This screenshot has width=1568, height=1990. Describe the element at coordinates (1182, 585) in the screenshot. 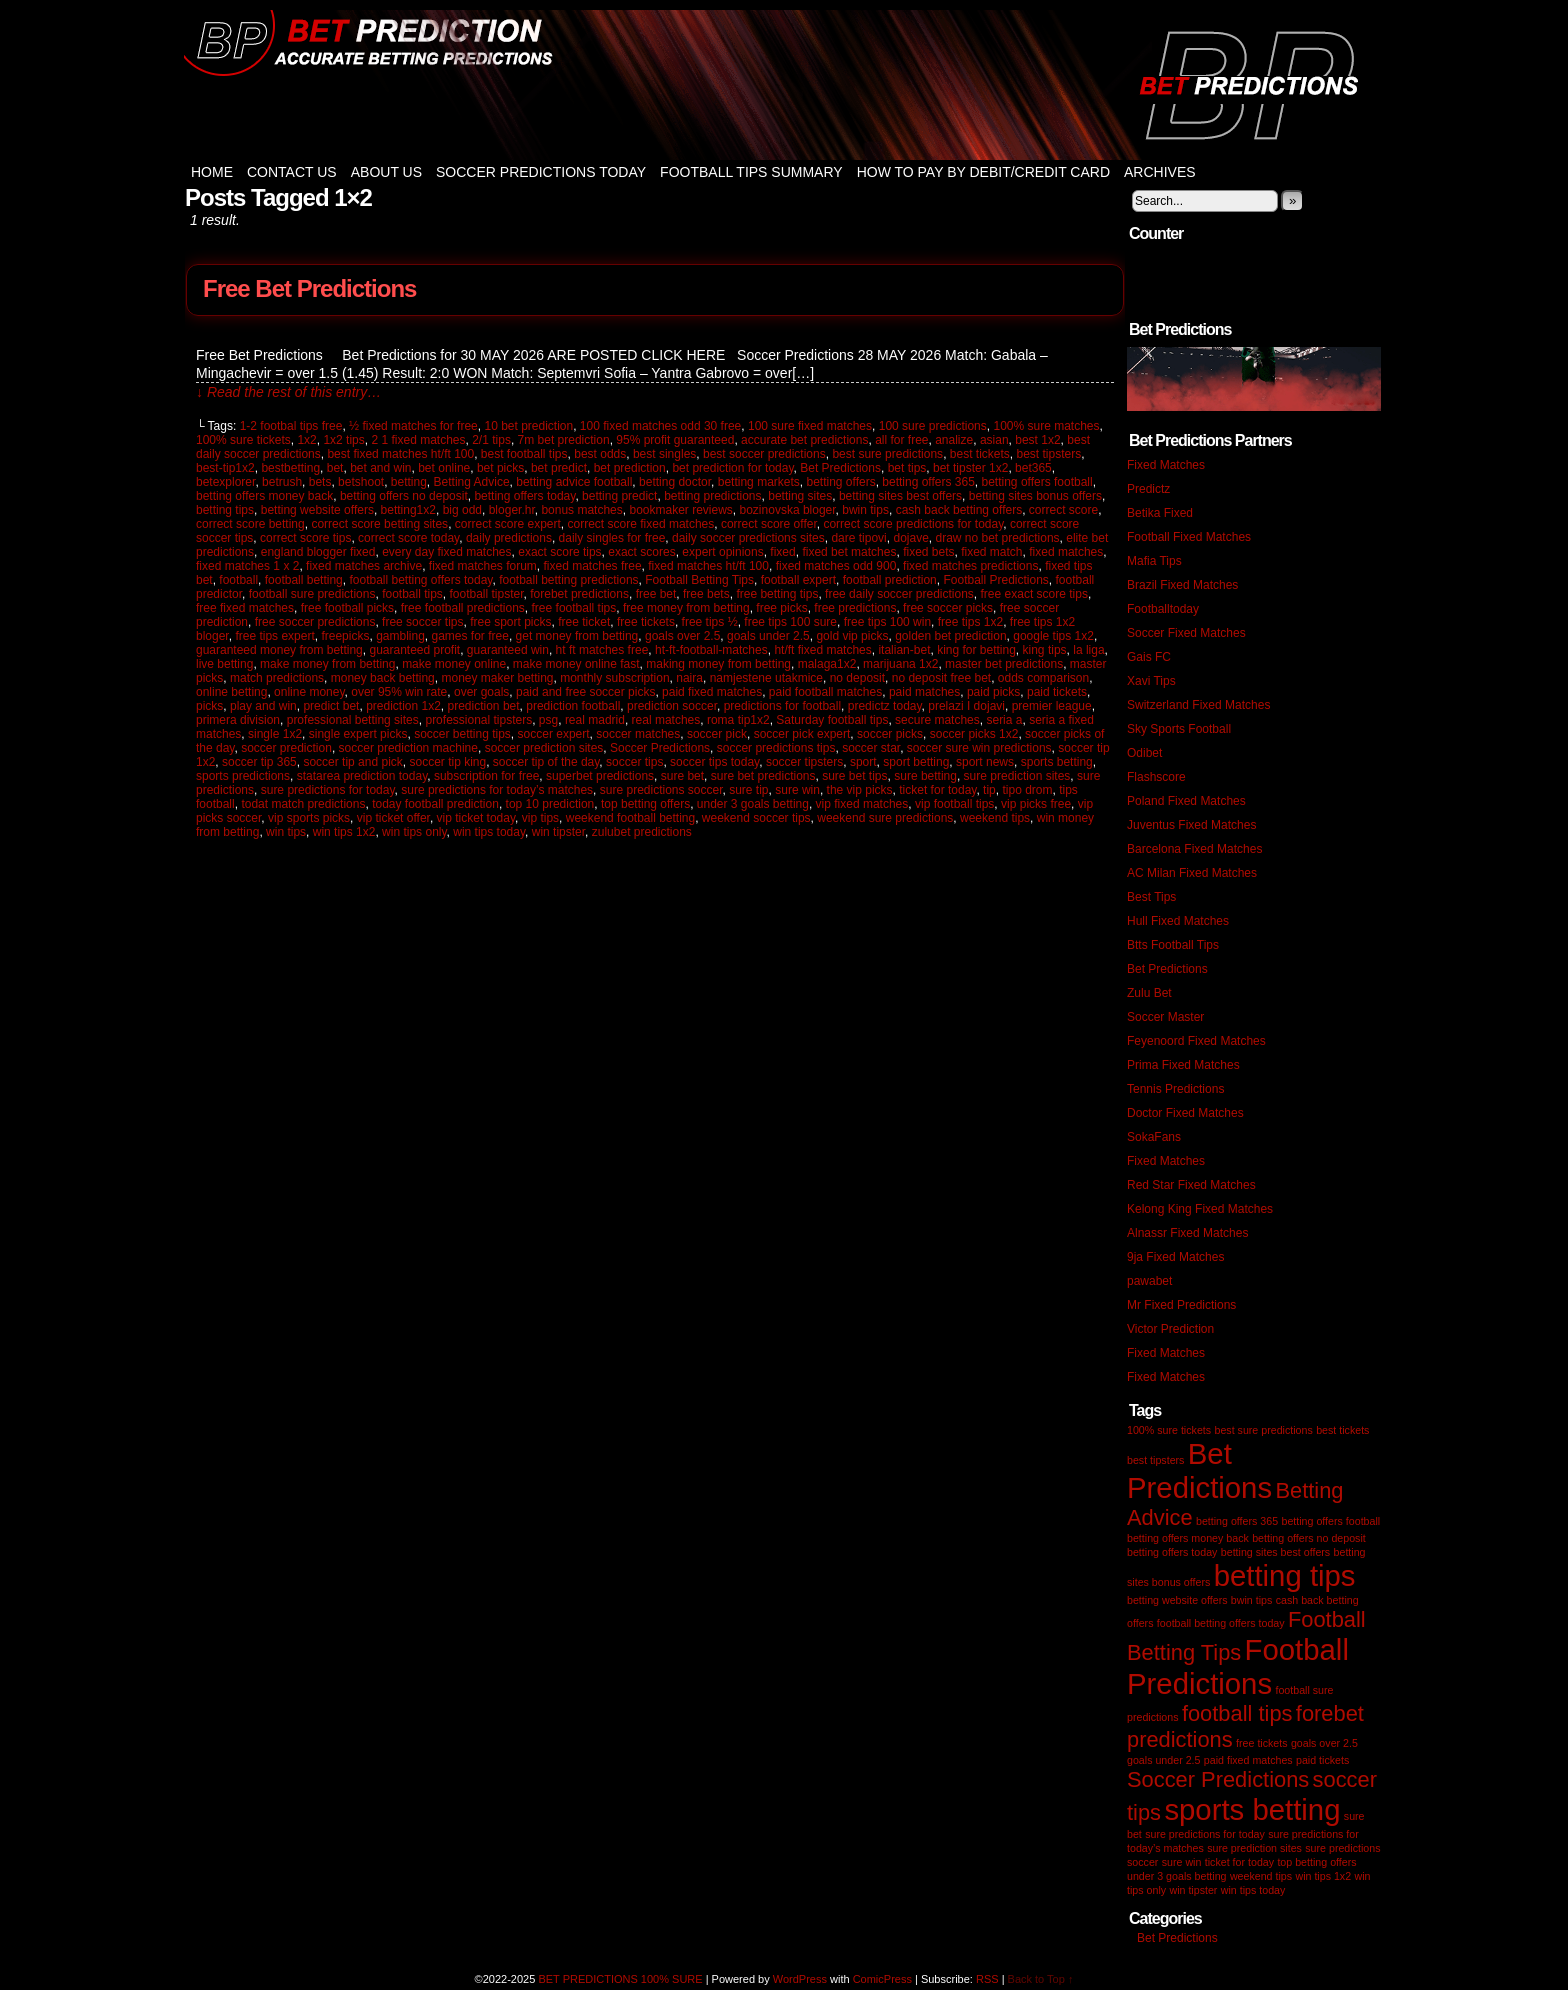

I see `Brazil Fixed Matches` at that location.